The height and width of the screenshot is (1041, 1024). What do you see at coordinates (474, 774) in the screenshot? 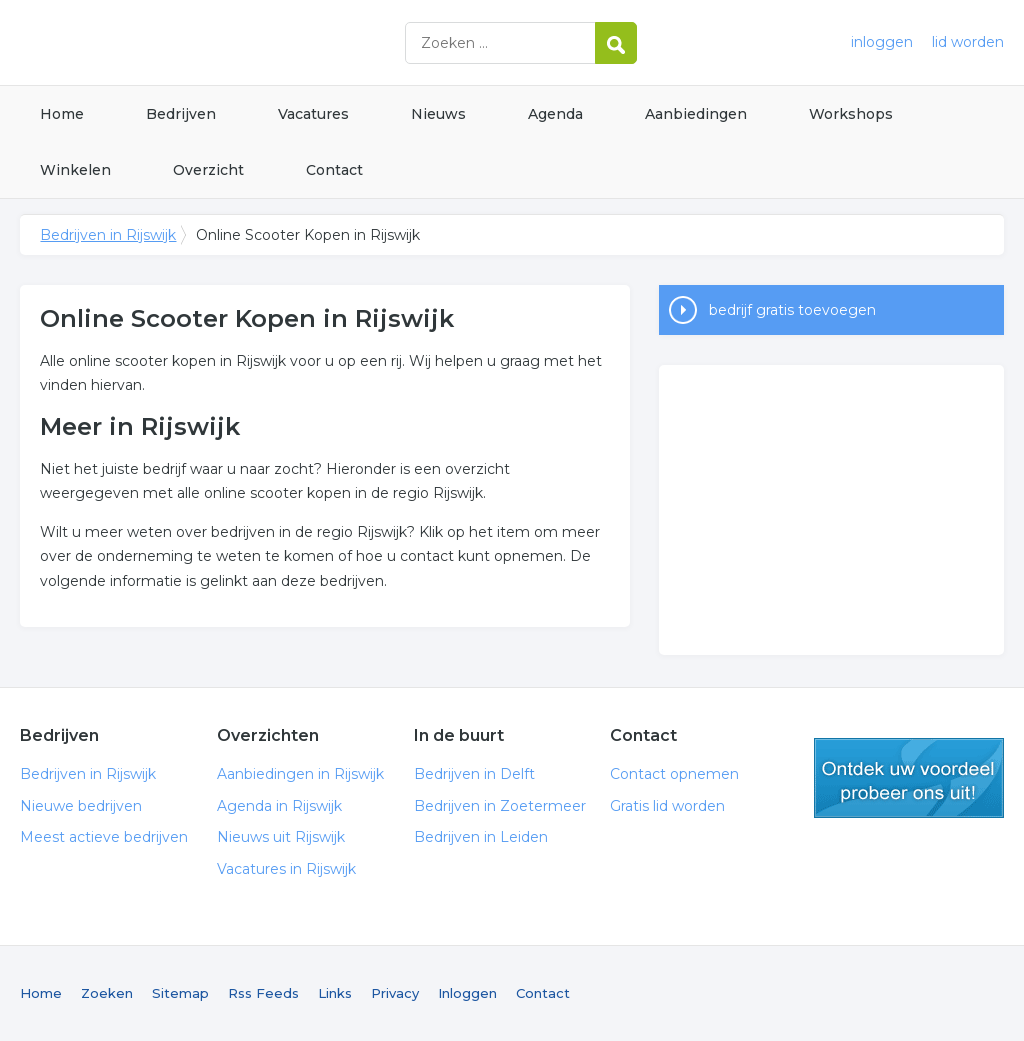
I see `Bedrijven in Delft` at bounding box center [474, 774].